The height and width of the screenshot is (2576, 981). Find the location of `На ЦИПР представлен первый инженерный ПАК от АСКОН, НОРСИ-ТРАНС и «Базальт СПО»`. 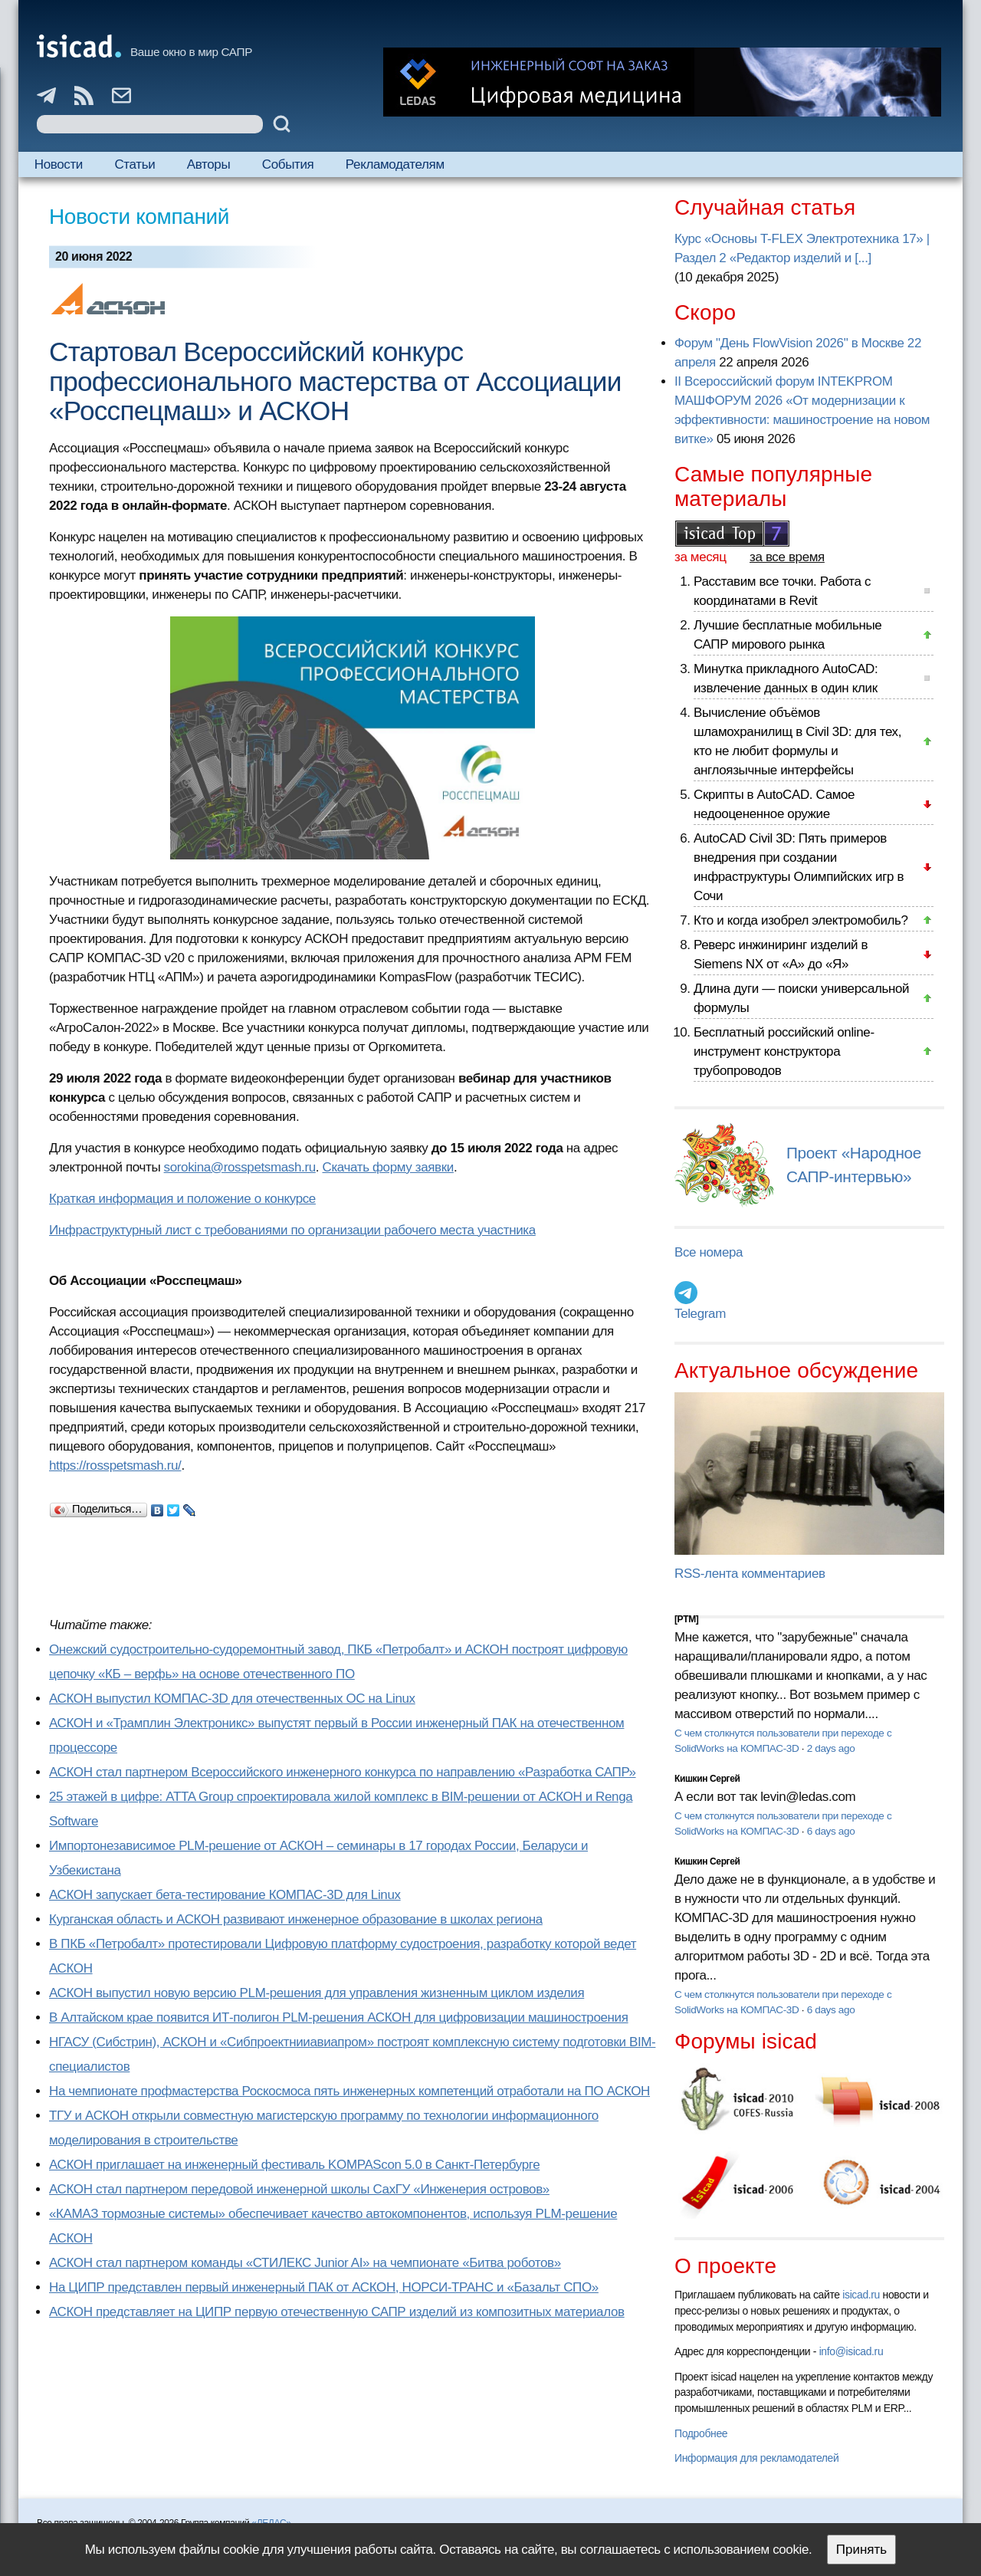

На ЦИПР представлен первый инженерный ПАК от АСКОН, НОРСИ-ТРАНС и «Базальт СПО» is located at coordinates (324, 2287).